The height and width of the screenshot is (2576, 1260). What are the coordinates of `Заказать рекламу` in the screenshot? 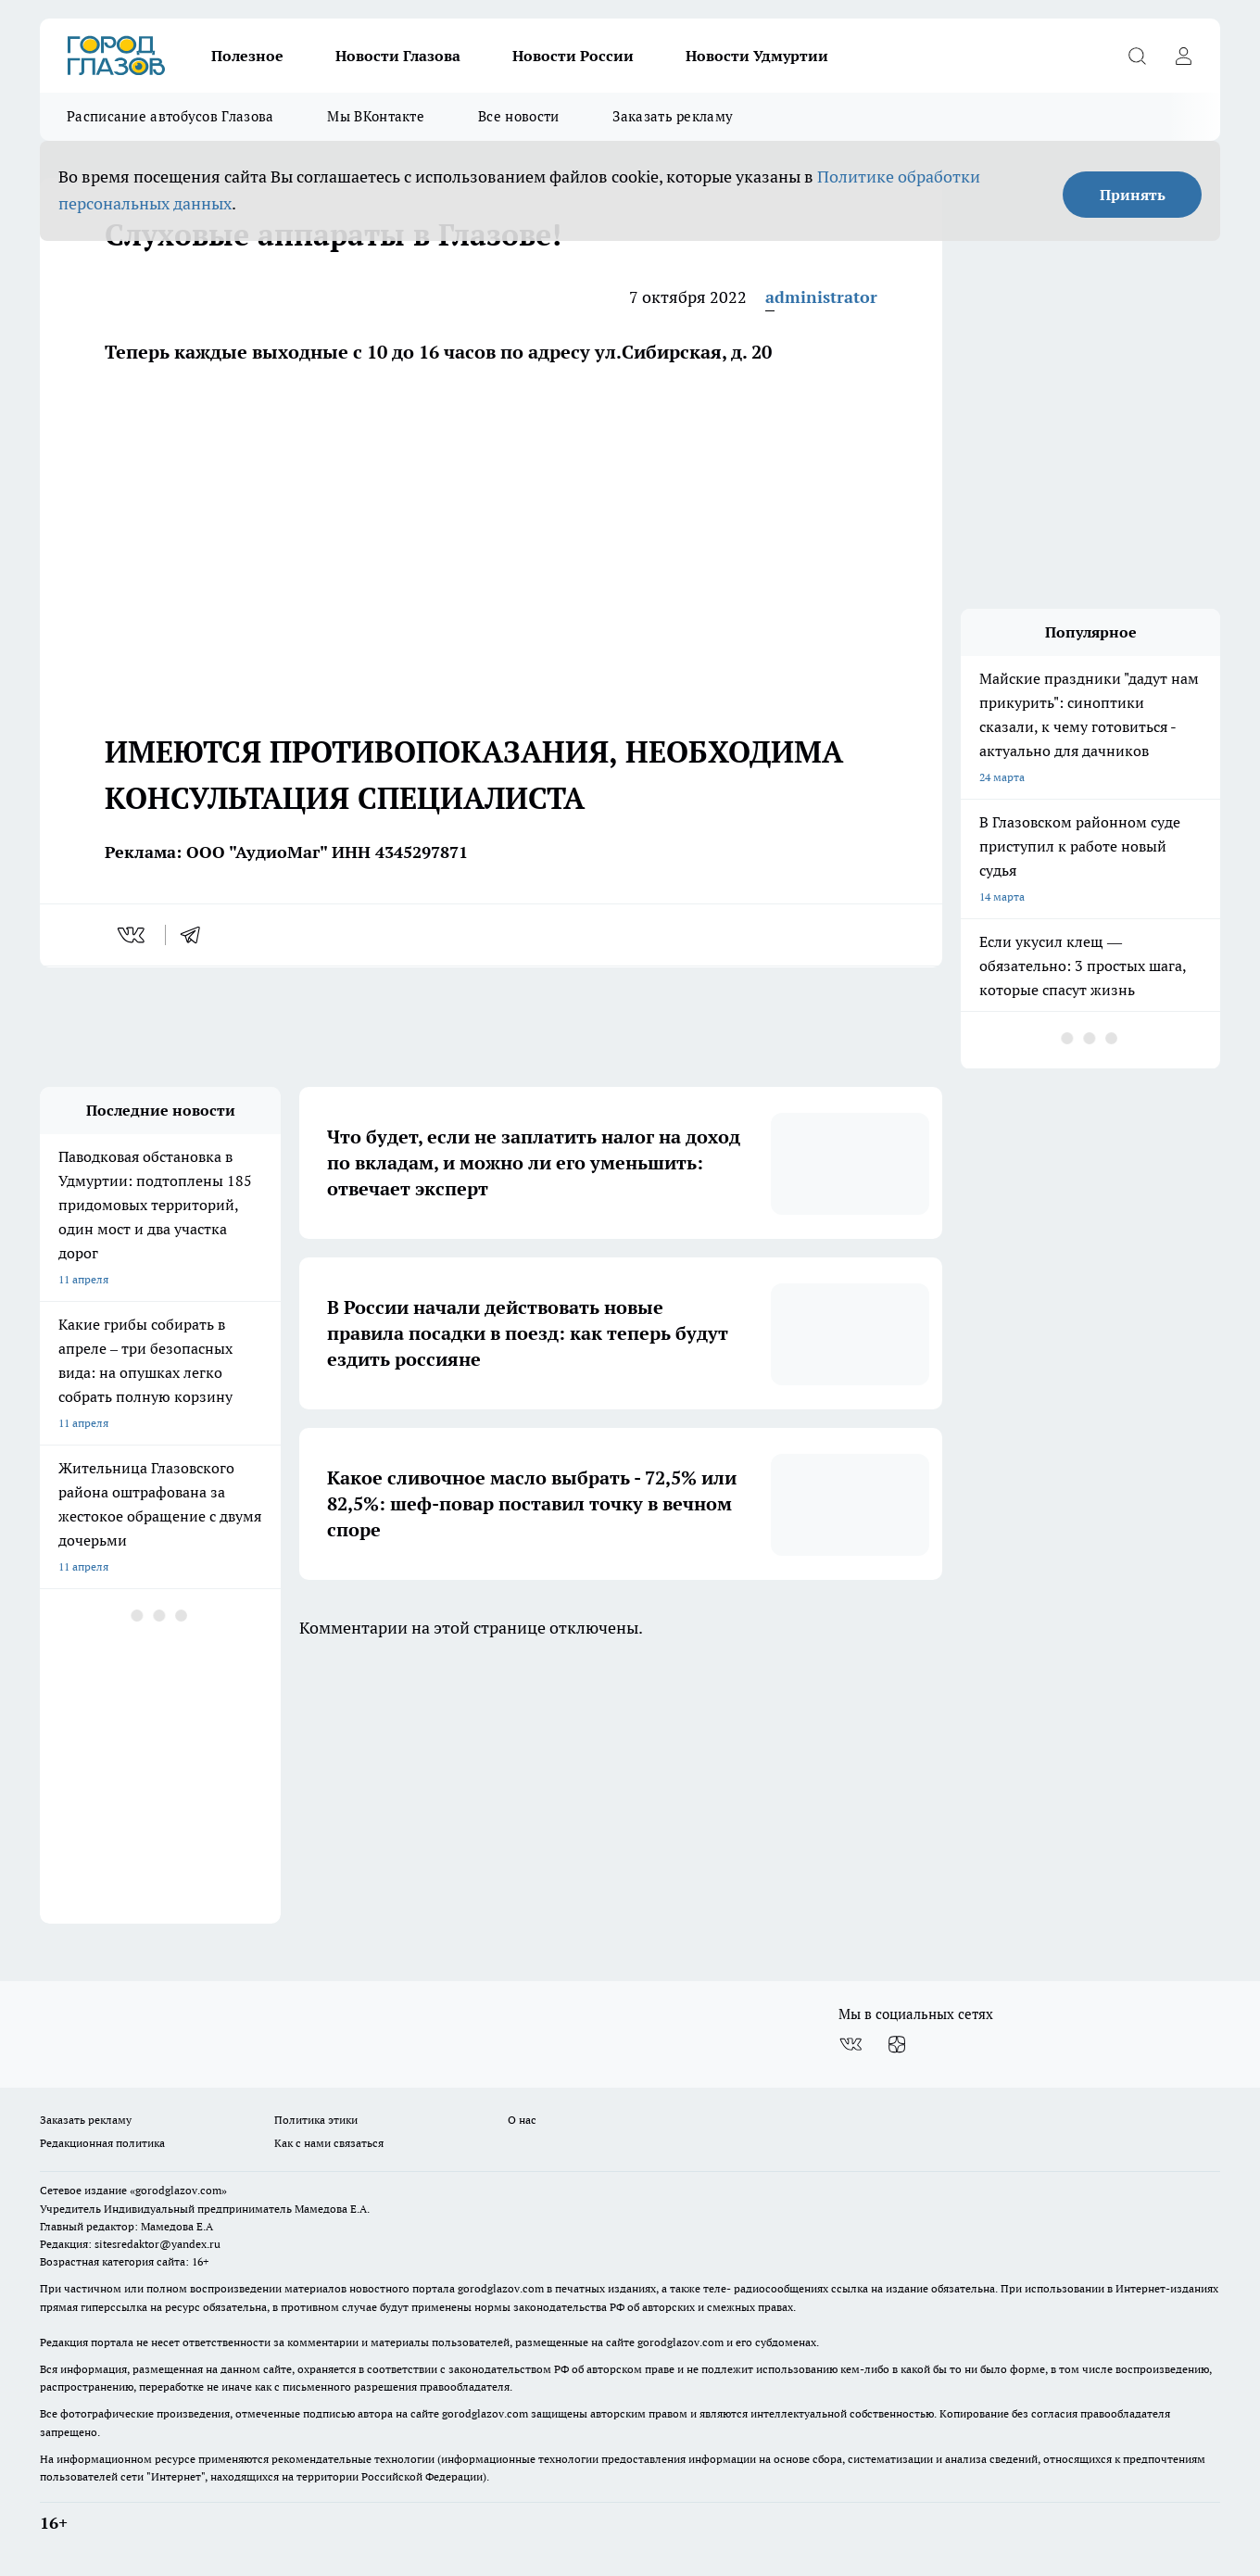 It's located at (672, 116).